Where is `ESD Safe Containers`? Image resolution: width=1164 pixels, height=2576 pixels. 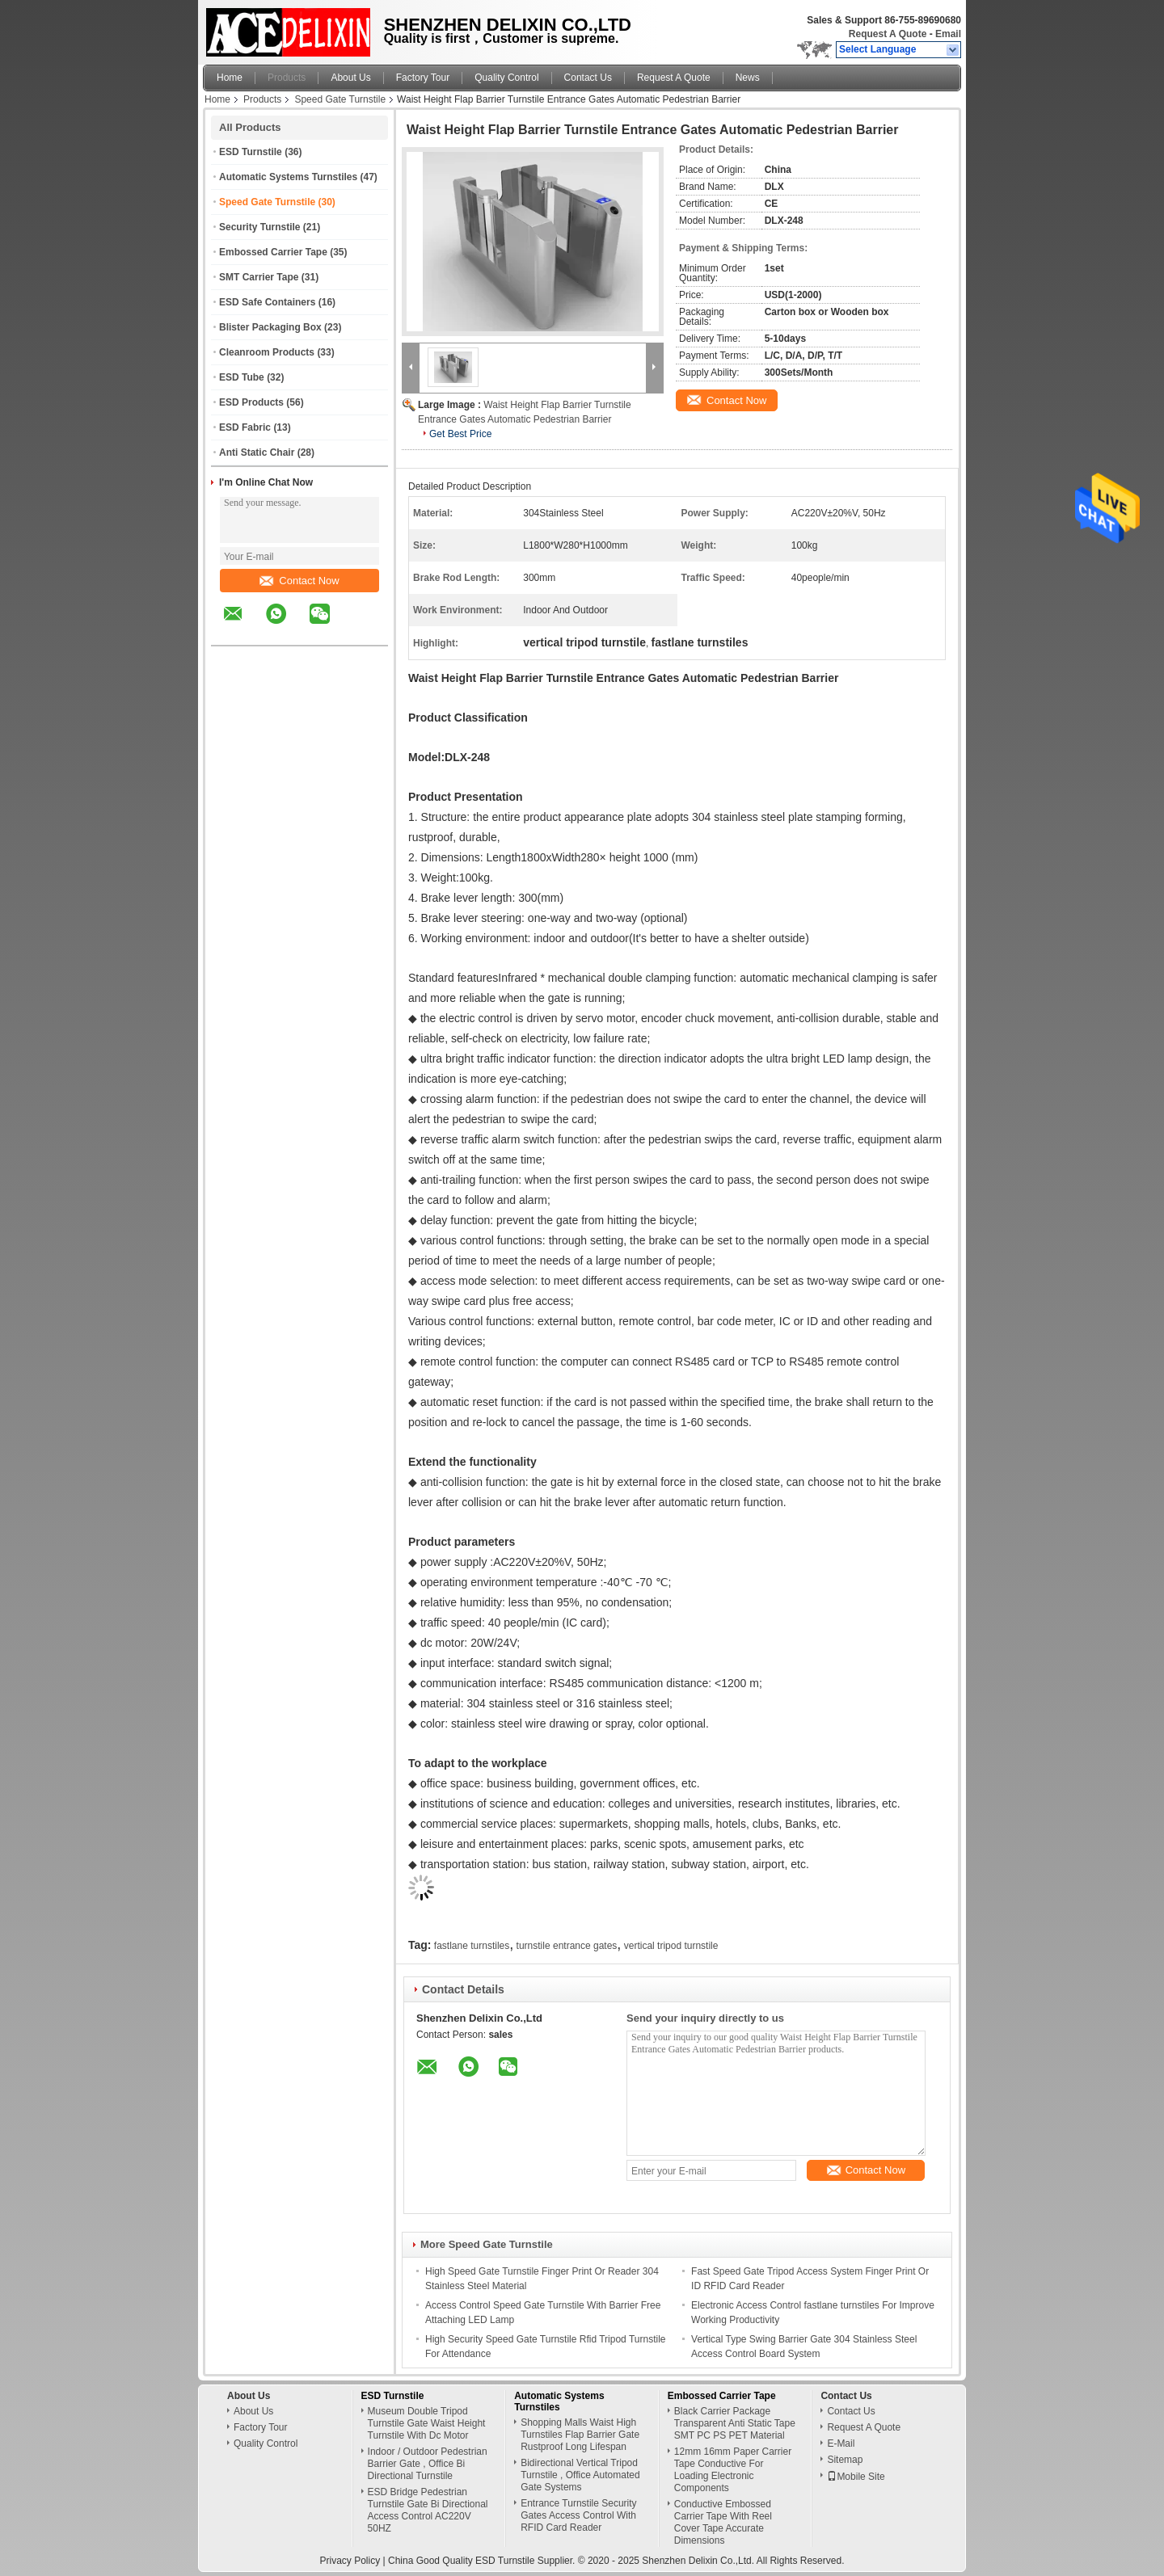 ESD Safe Containers is located at coordinates (267, 302).